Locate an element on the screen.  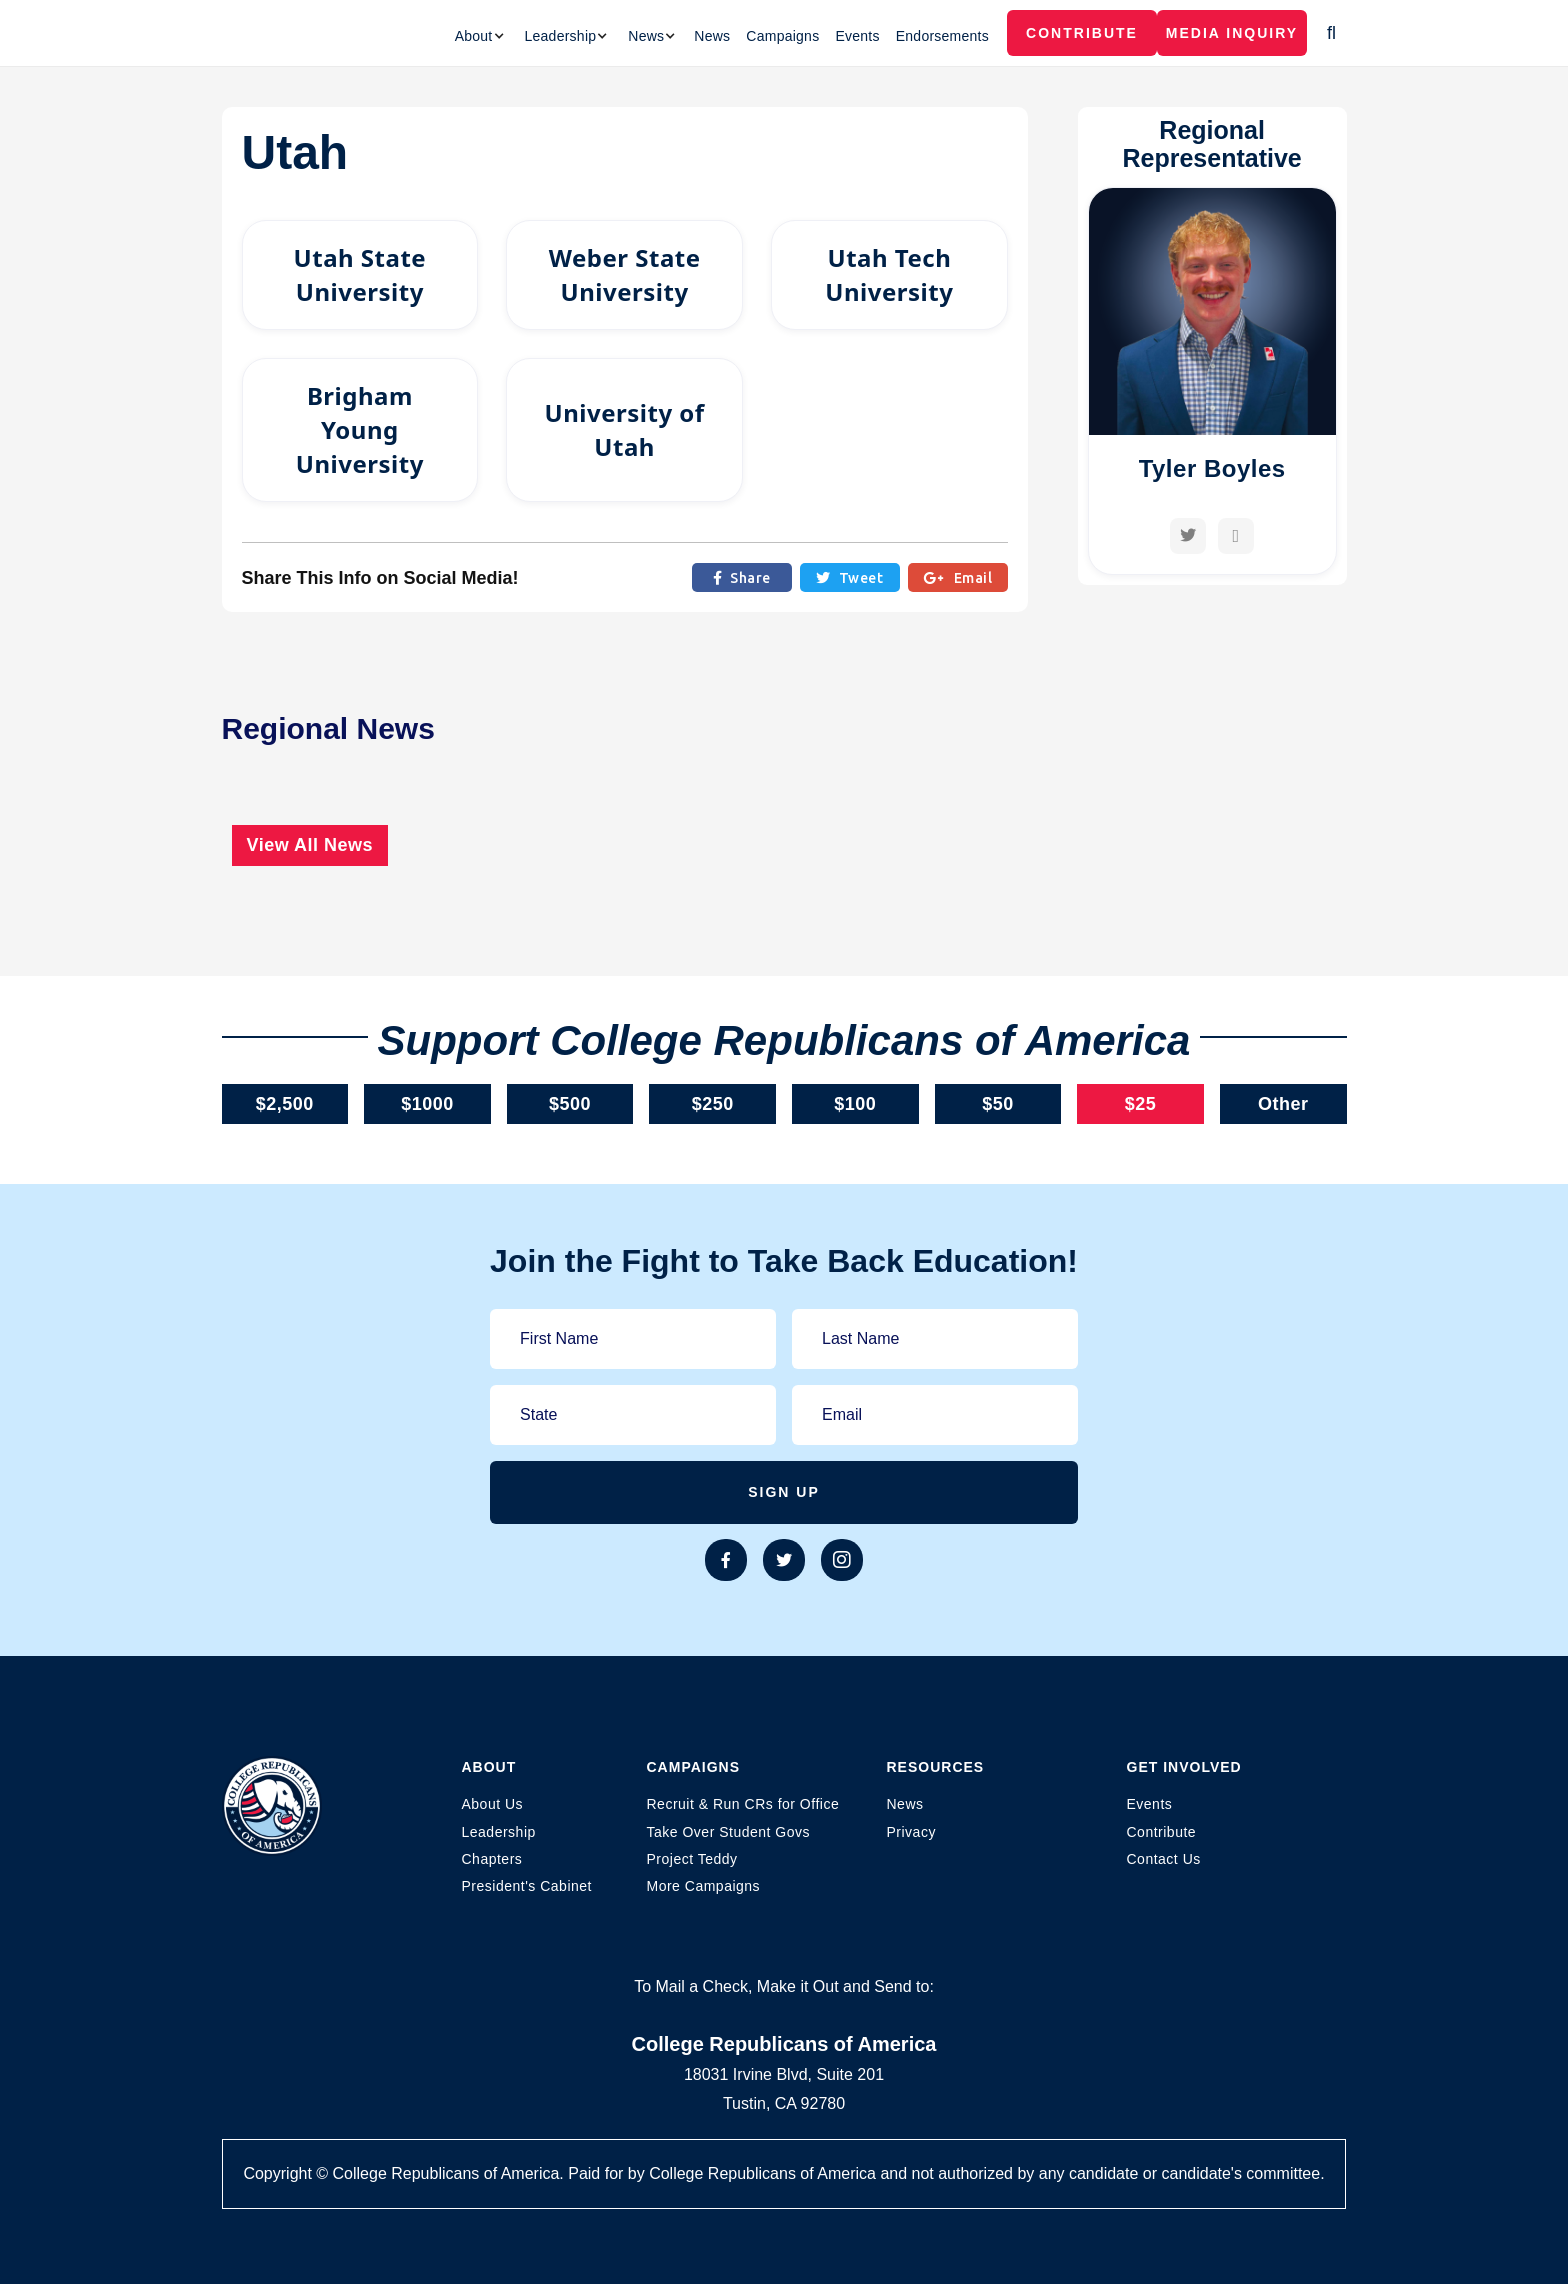
$250 is located at coordinates (713, 1104).